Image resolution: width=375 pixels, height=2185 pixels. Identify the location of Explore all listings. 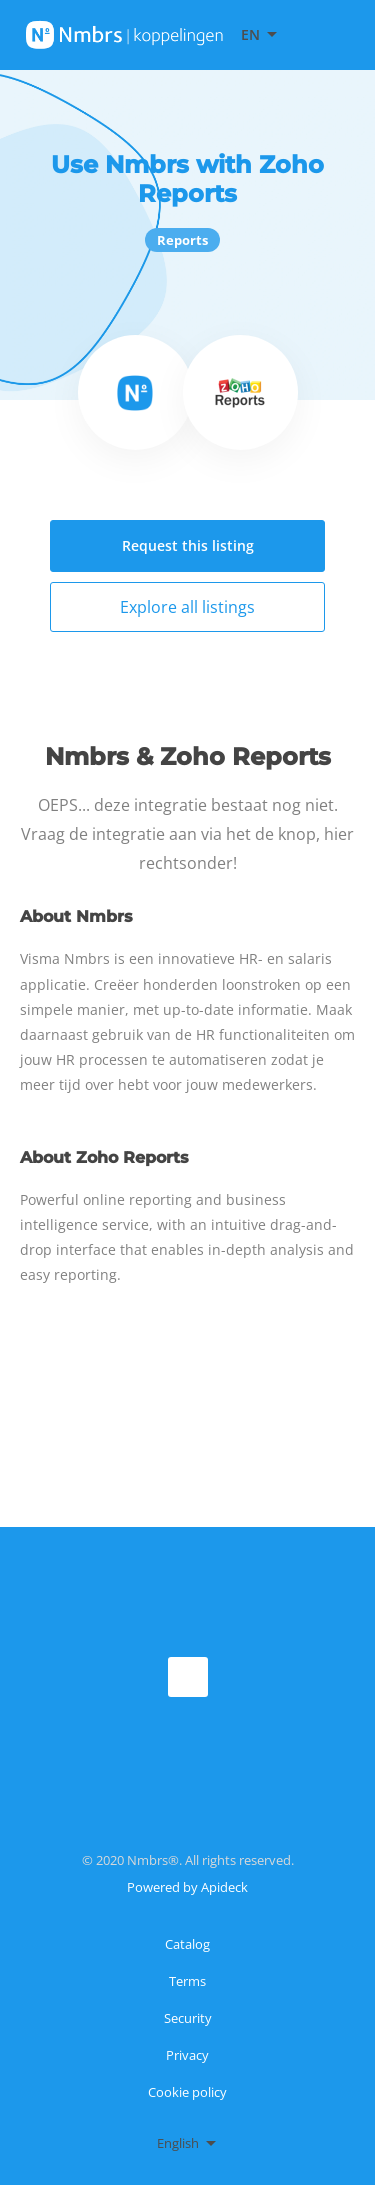
(187, 607).